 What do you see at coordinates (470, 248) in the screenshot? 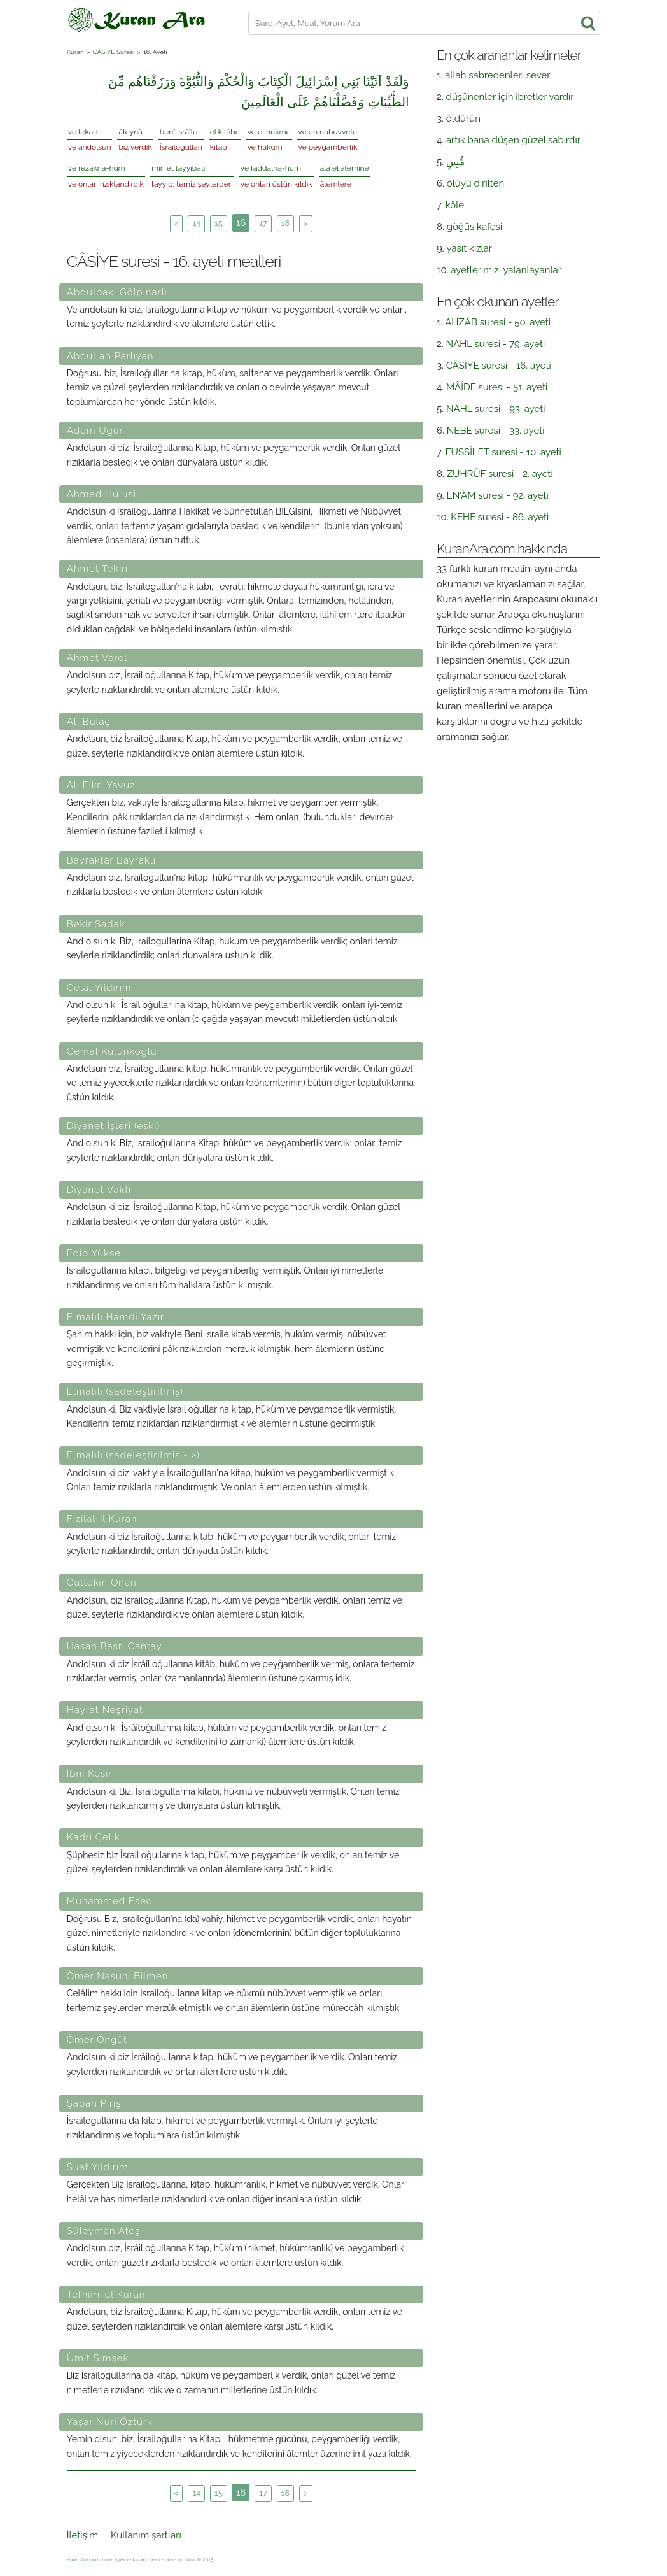
I see `yaşıt kızlar` at bounding box center [470, 248].